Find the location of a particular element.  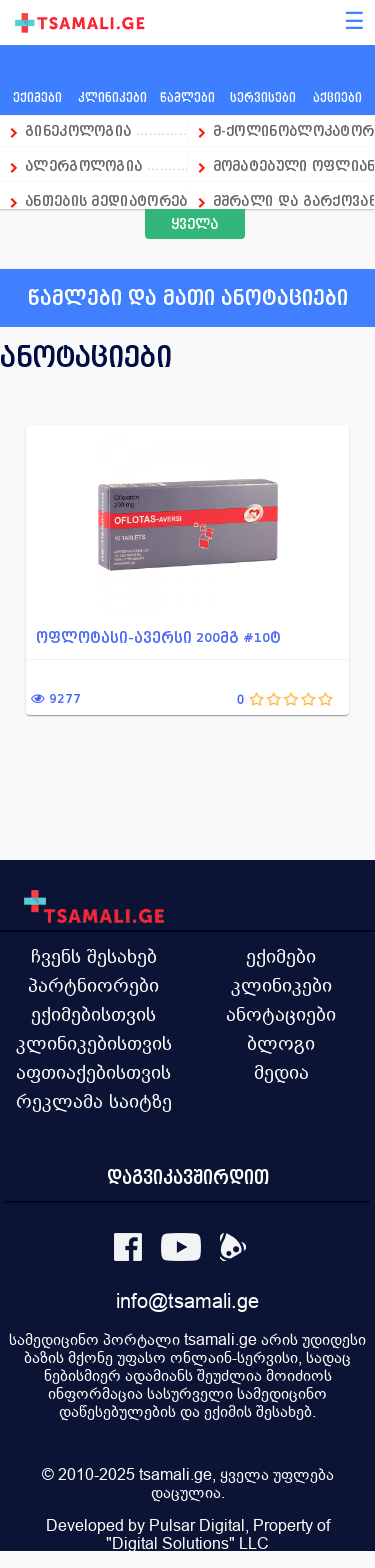

ალერგოლოგია is located at coordinates (86, 165).